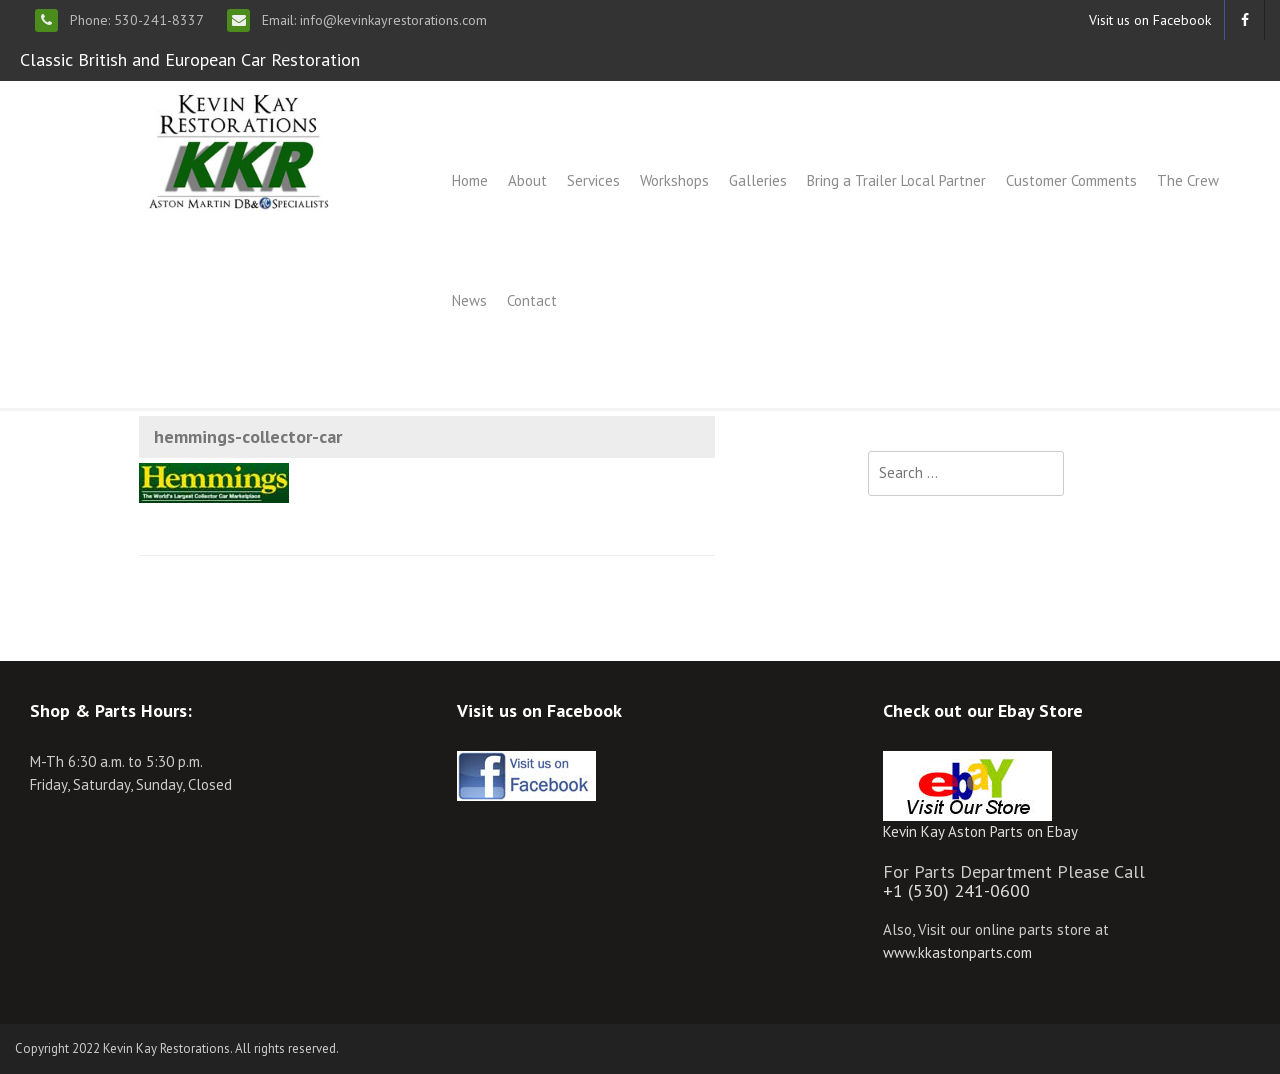 This screenshot has height=1074, width=1280. I want to click on Bring a Trailer Local Partner, so click(896, 180).